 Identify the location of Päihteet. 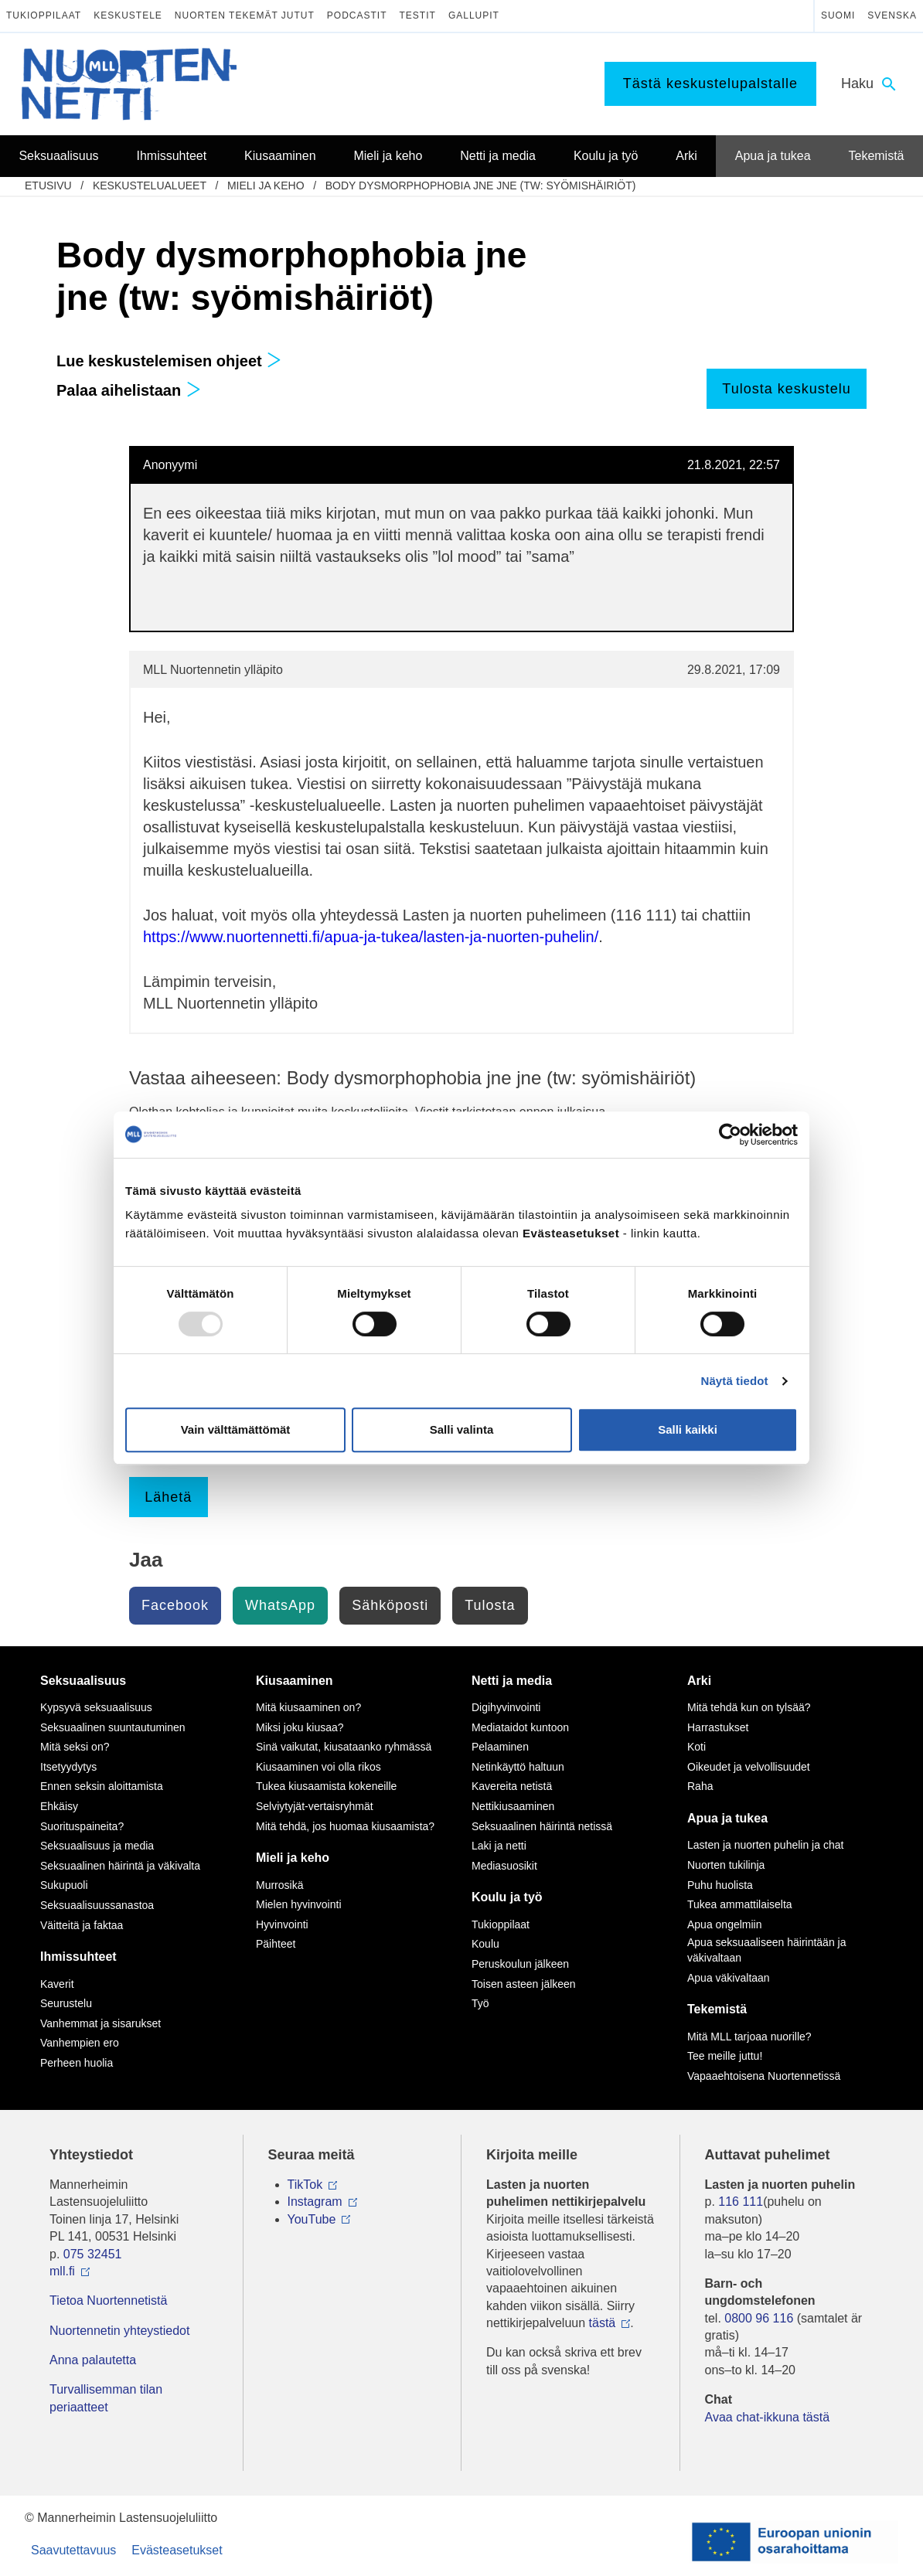
(275, 1944).